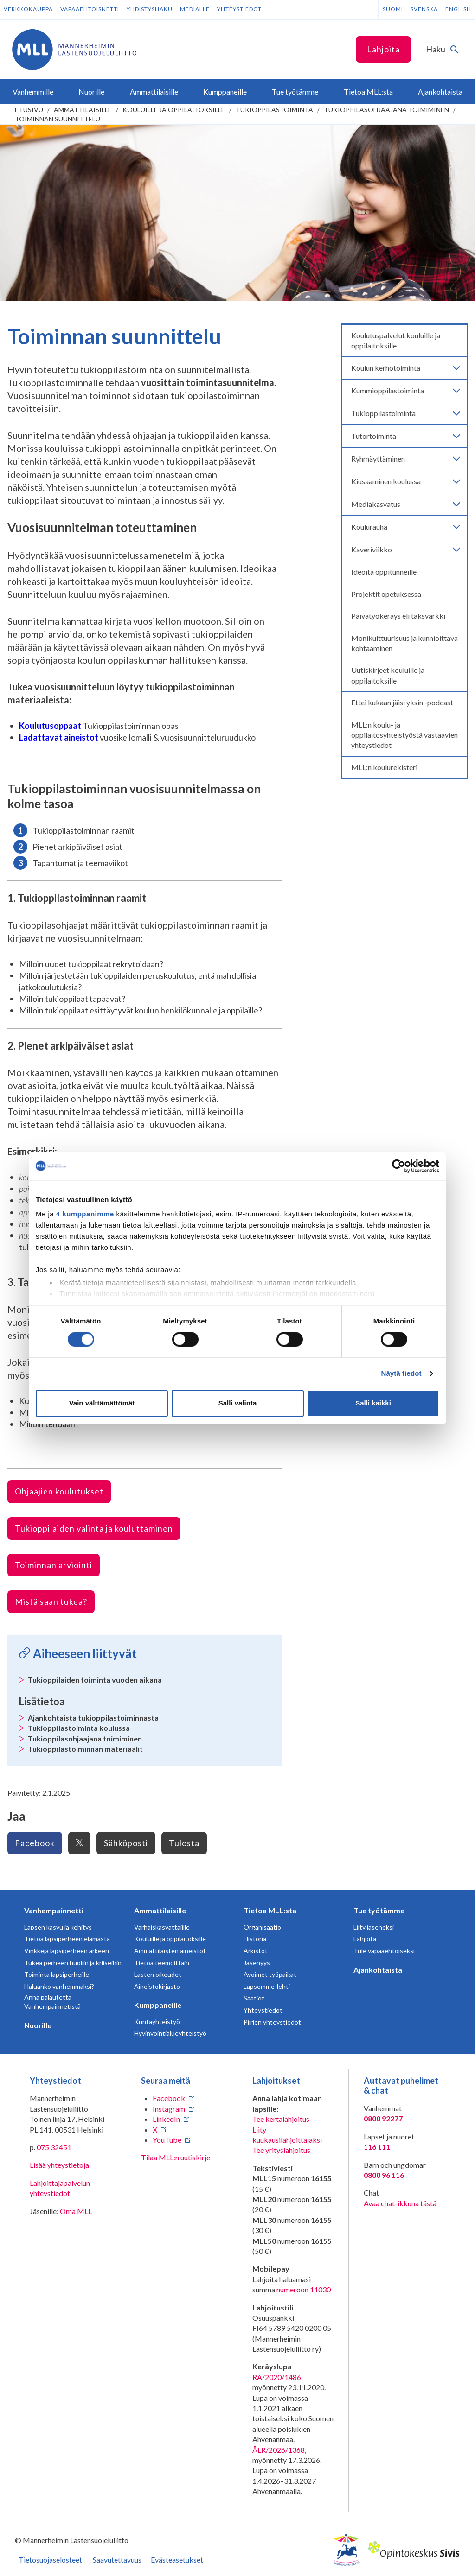  I want to click on Tukea perheen huoliin ja kriiseihin, so click(73, 1963).